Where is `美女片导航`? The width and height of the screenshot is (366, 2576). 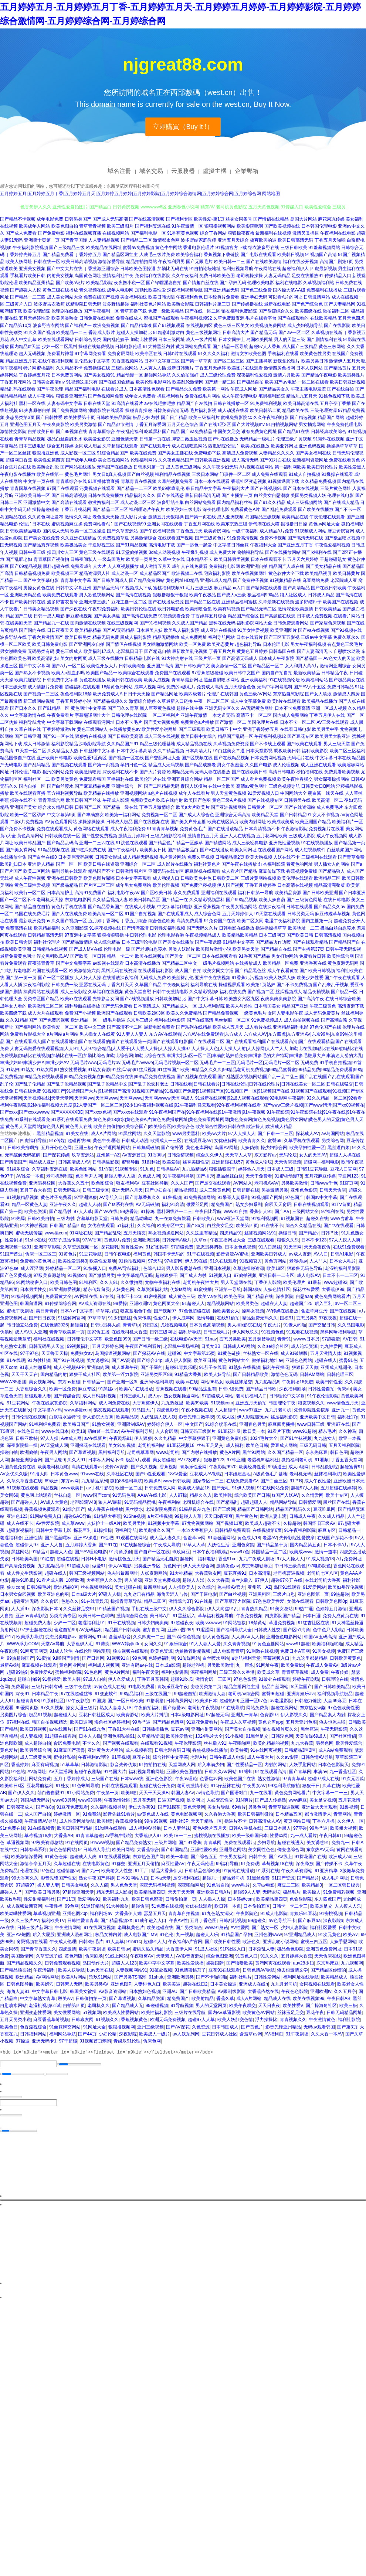
美女片导航 is located at coordinates (218, 1807).